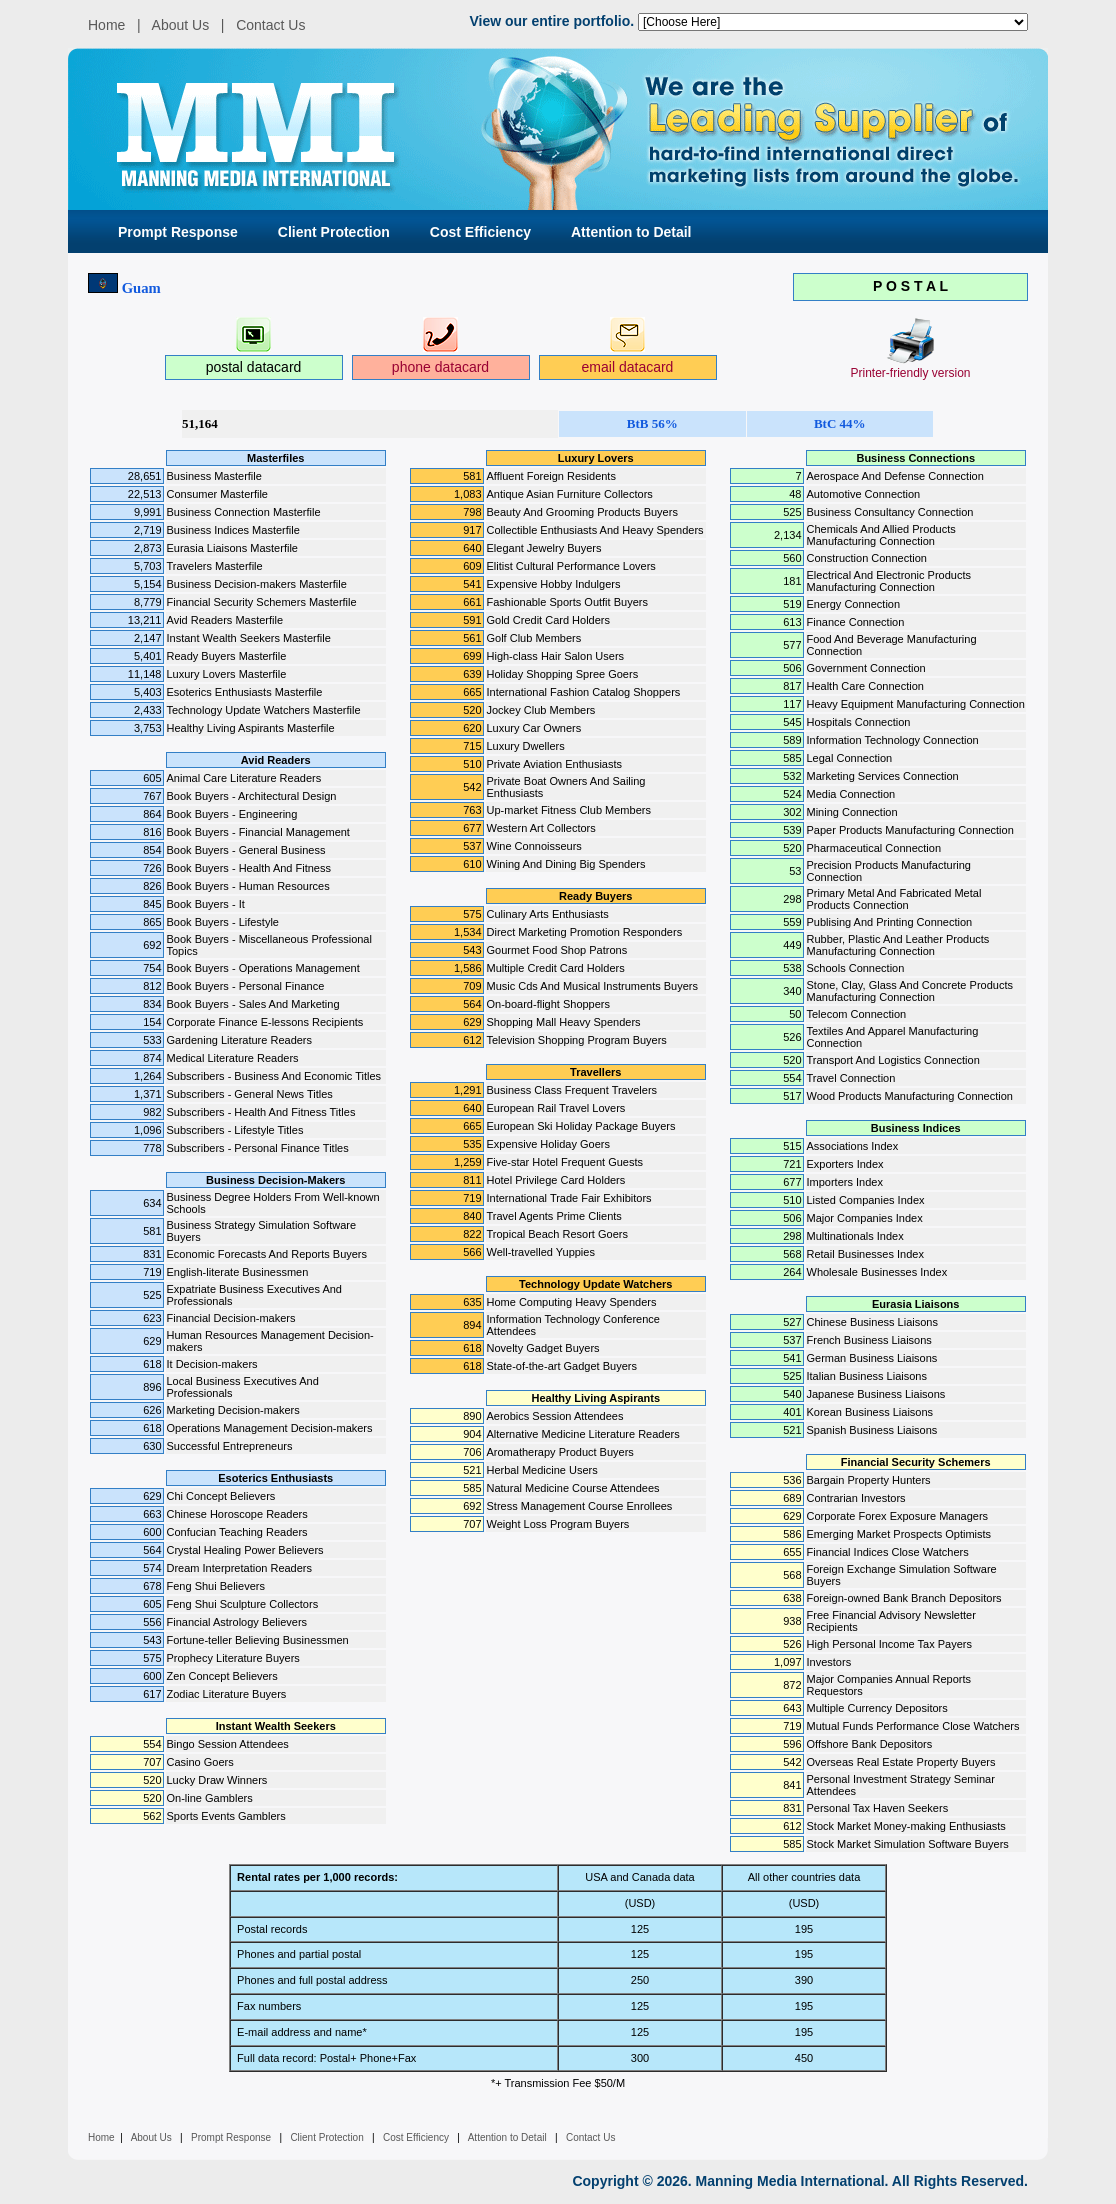 The width and height of the screenshot is (1116, 2204). Describe the element at coordinates (106, 25) in the screenshot. I see `Home` at that location.